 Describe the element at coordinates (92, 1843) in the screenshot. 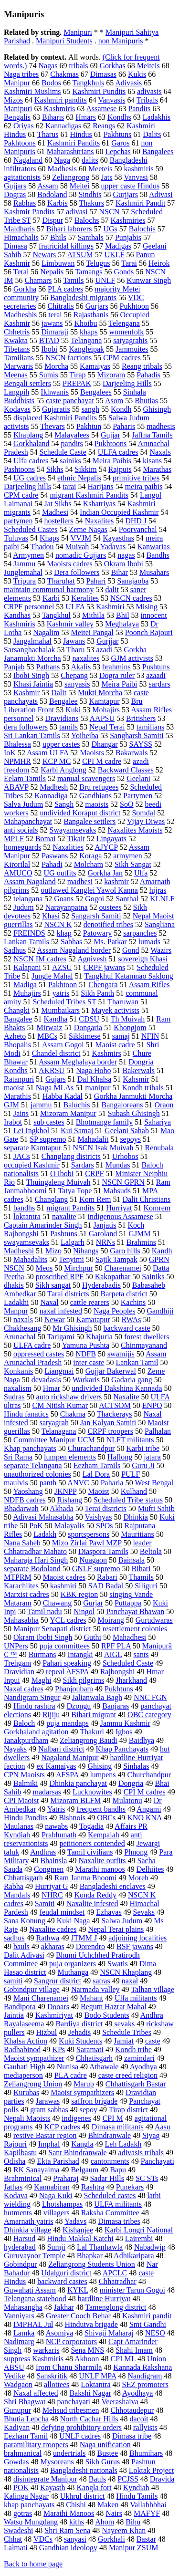

I see `petitioners contended` at that location.